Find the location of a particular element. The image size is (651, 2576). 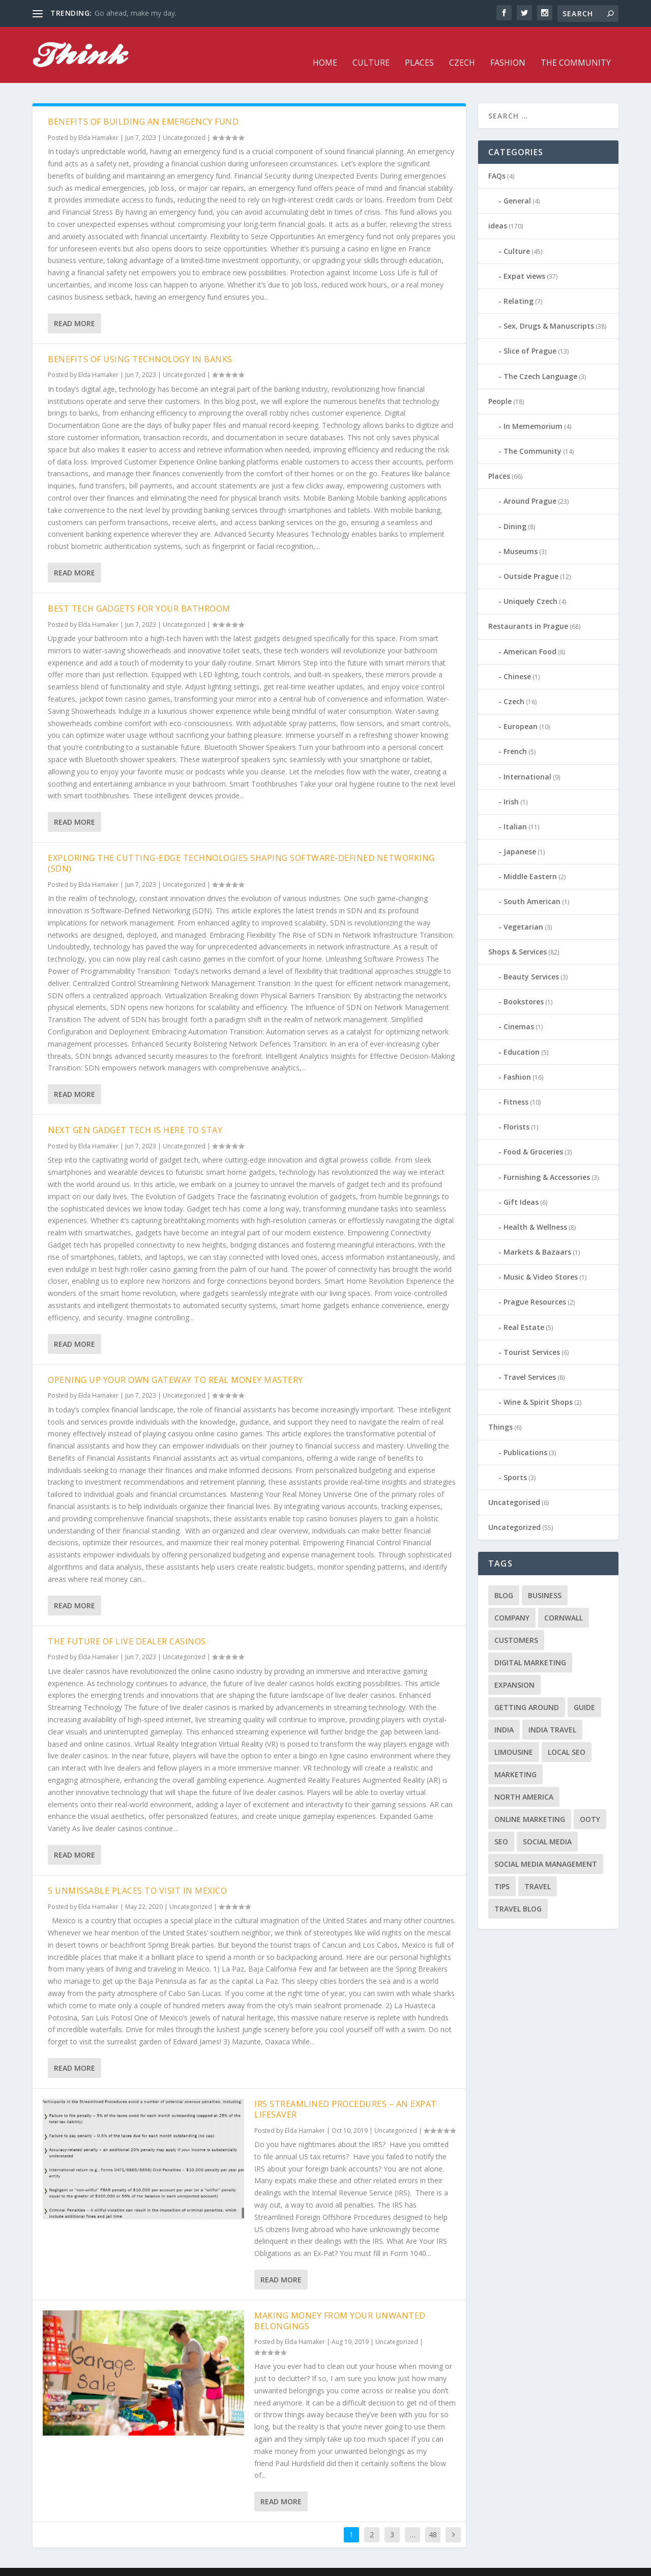

American Food is located at coordinates (530, 636).